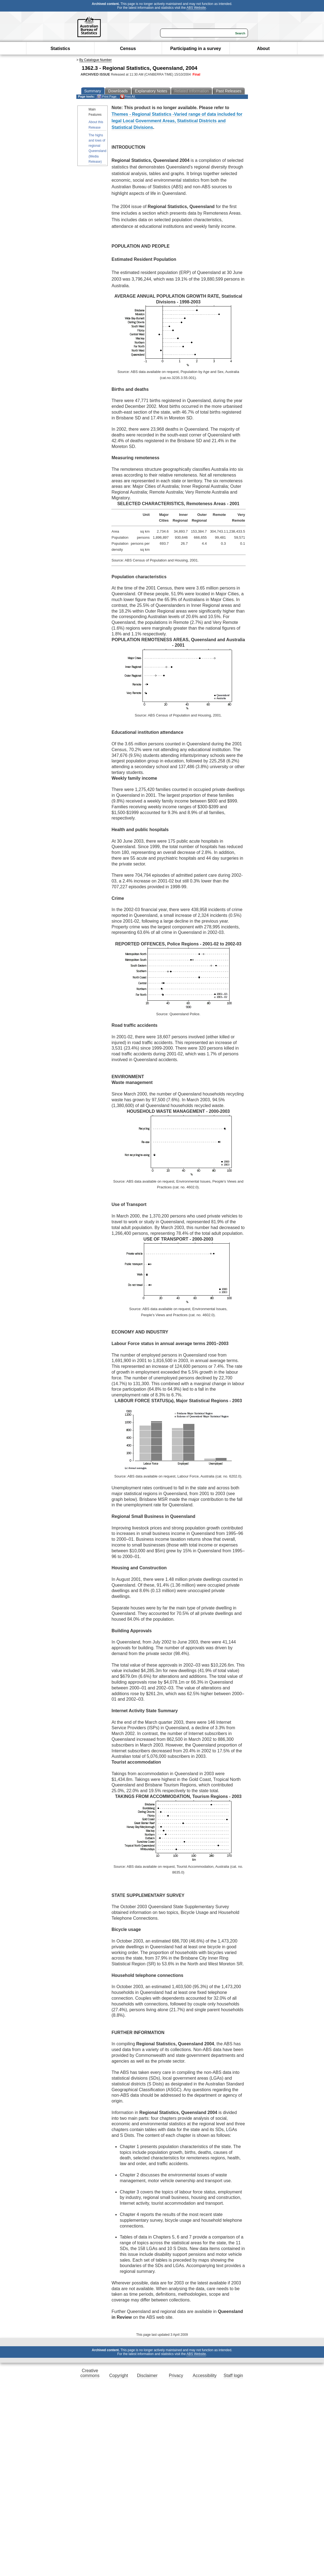  Describe the element at coordinates (118, 2375) in the screenshot. I see `Copyright` at that location.